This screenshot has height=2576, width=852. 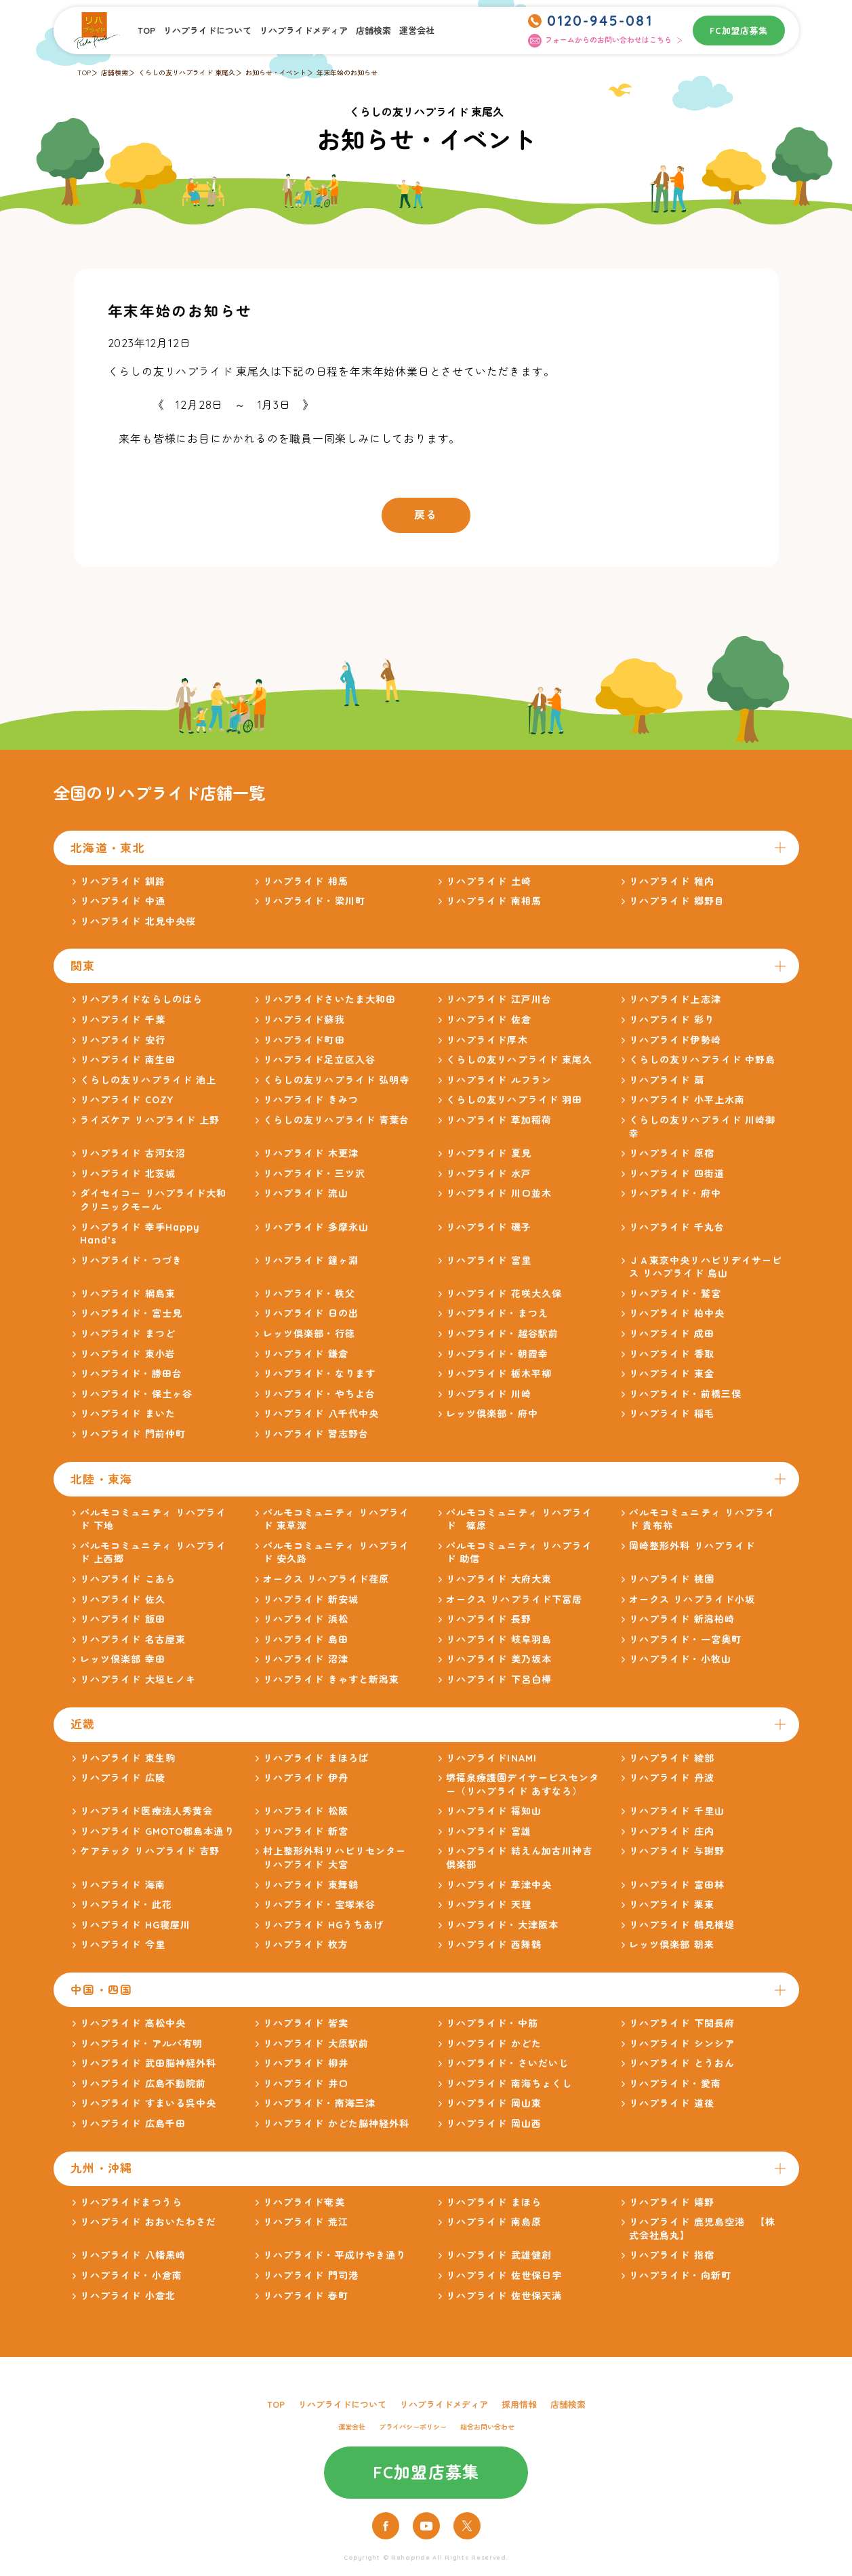 What do you see at coordinates (309, 1294) in the screenshot?
I see `リハプライド・秩父` at bounding box center [309, 1294].